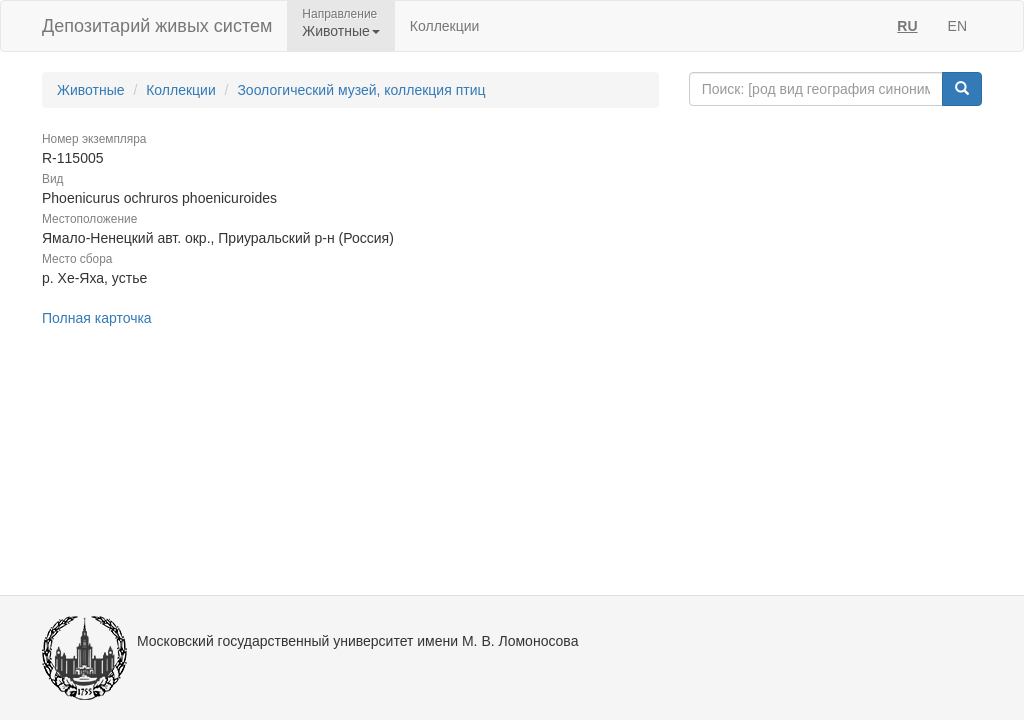  Describe the element at coordinates (91, 90) in the screenshot. I see `Животные` at that location.